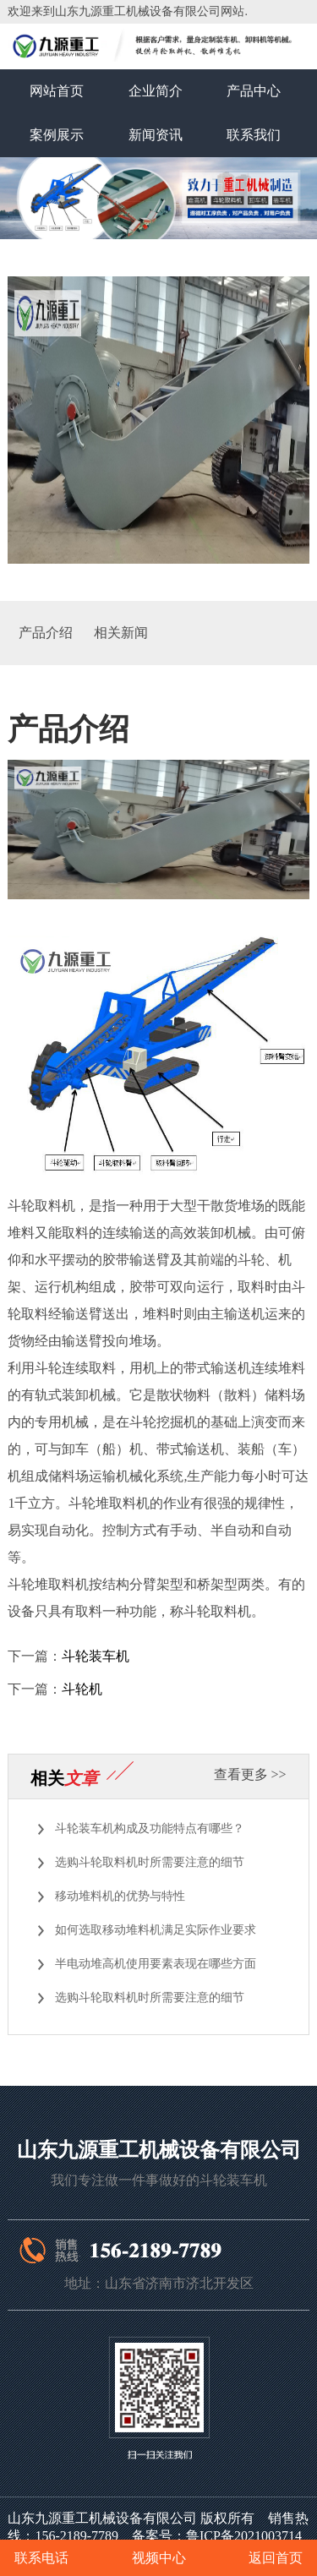  Describe the element at coordinates (149, 1862) in the screenshot. I see `选购斗轮取料机时所需要注意的细节` at that location.